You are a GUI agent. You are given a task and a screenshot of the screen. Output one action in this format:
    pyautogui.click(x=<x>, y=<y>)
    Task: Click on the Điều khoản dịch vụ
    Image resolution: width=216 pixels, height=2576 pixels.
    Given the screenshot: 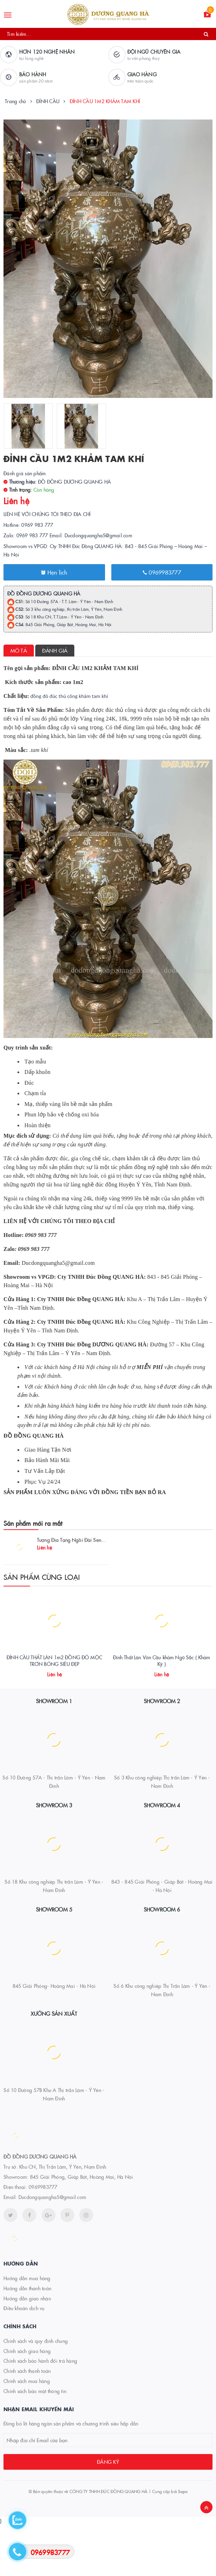 What is the action you would take?
    pyautogui.click(x=24, y=2359)
    